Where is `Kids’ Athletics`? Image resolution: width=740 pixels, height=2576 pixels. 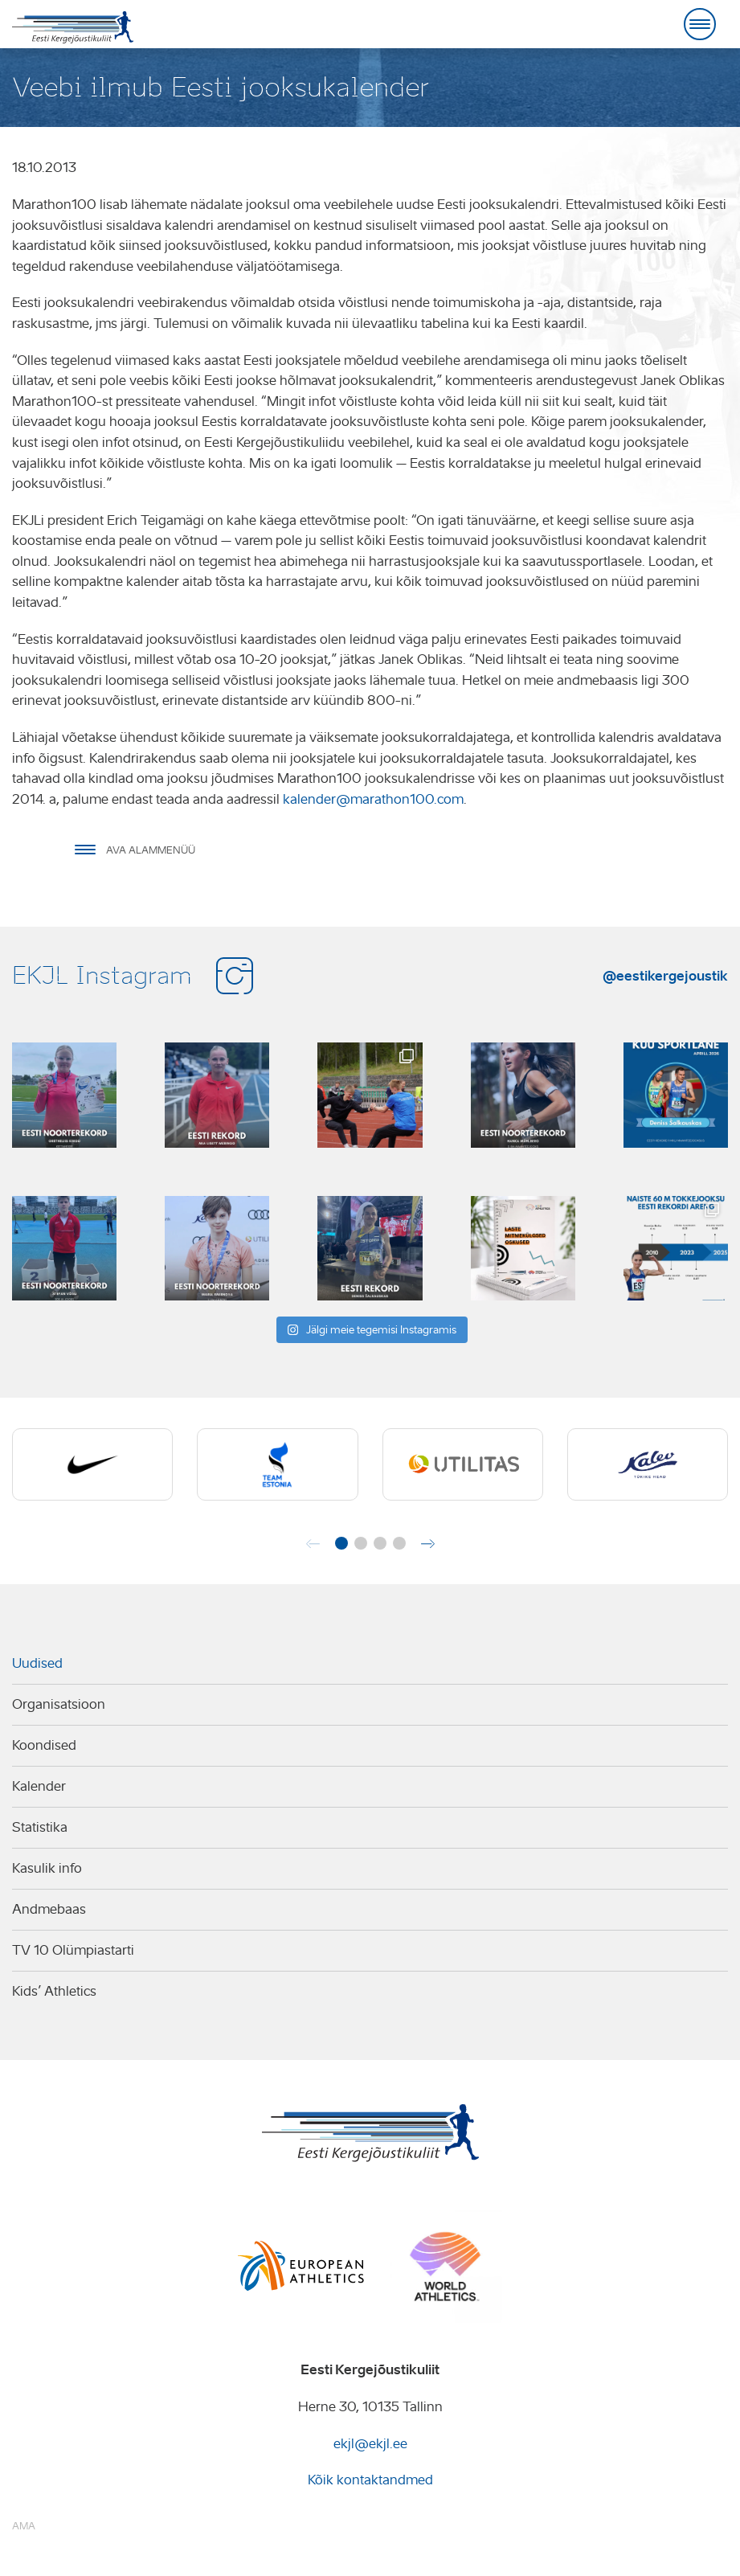 Kids’ Athletics is located at coordinates (54, 1991).